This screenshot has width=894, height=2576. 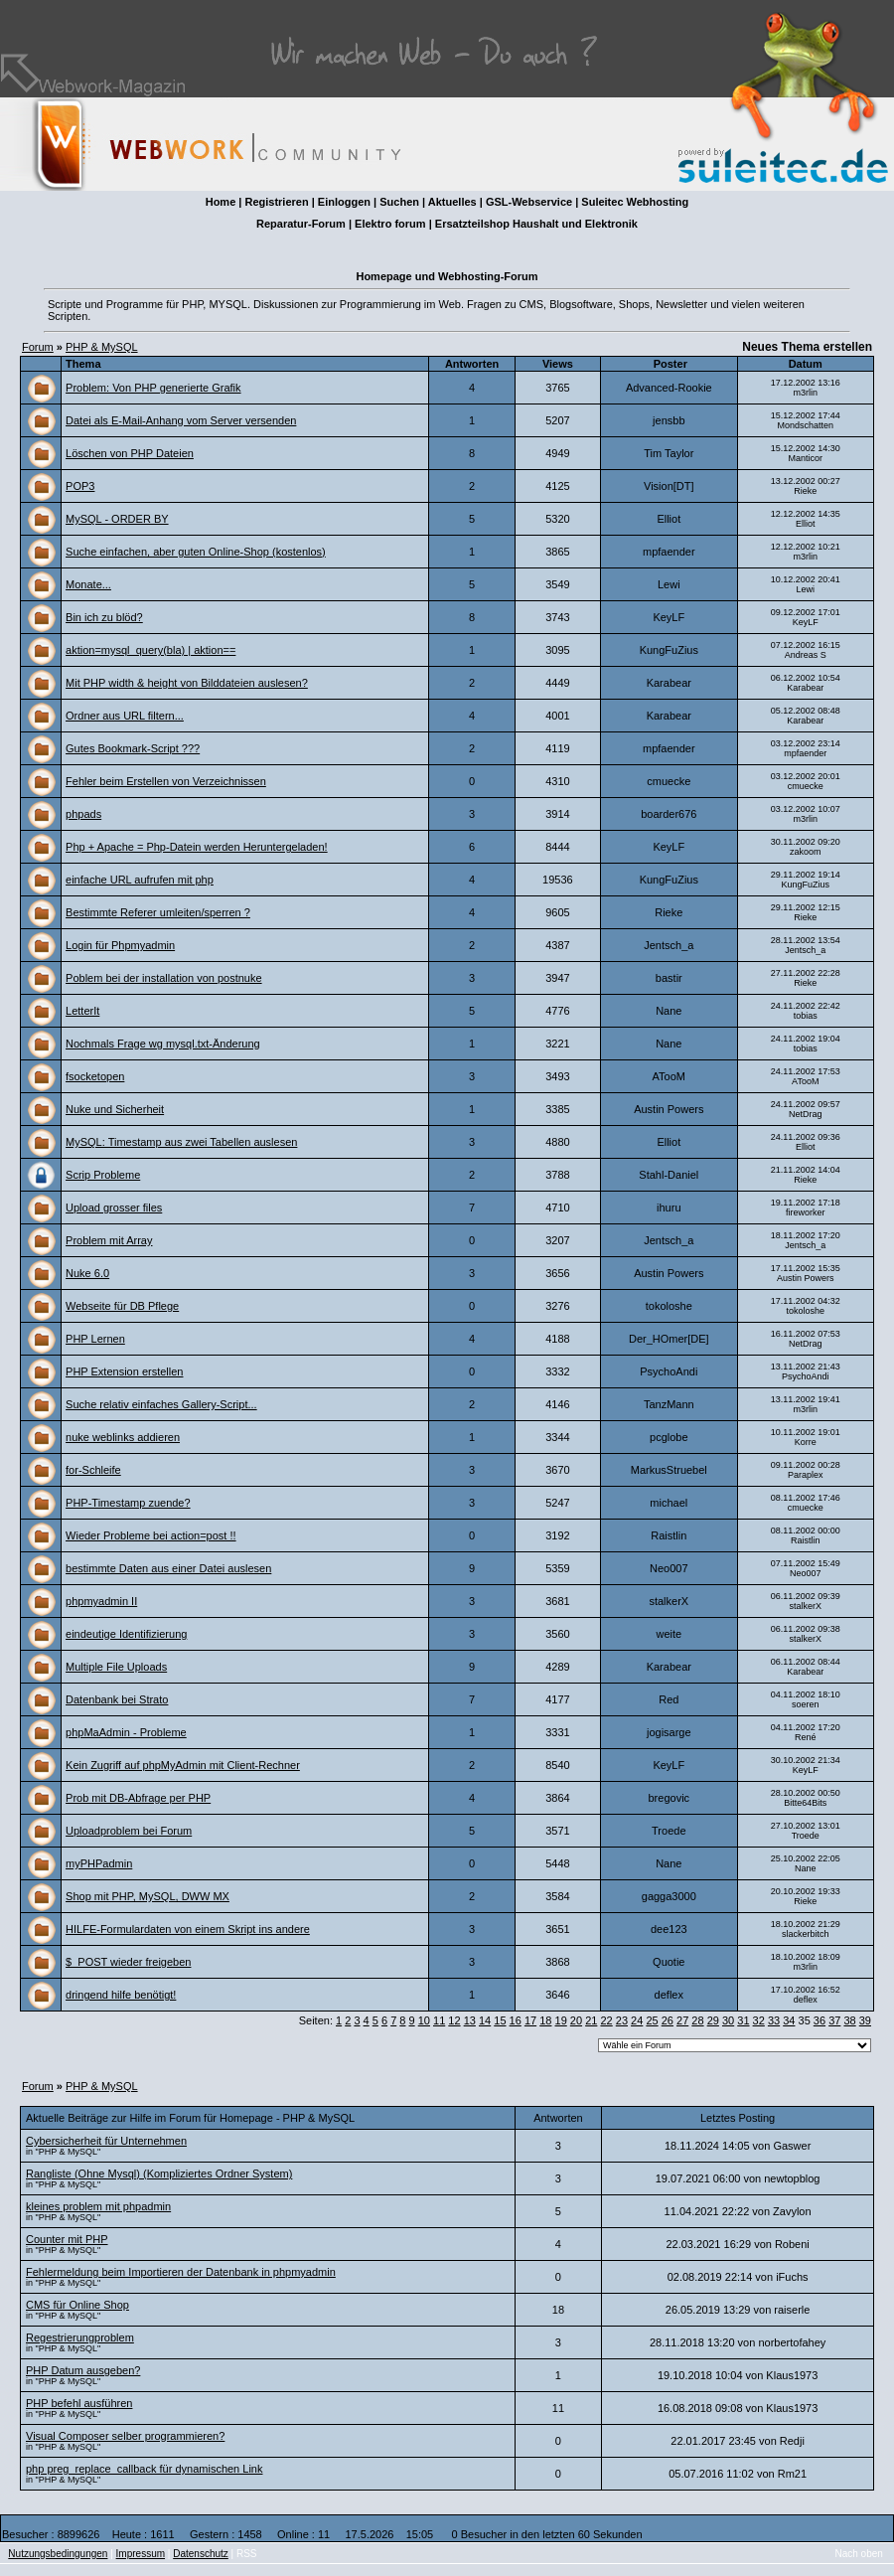 What do you see at coordinates (774, 2020) in the screenshot?
I see `33` at bounding box center [774, 2020].